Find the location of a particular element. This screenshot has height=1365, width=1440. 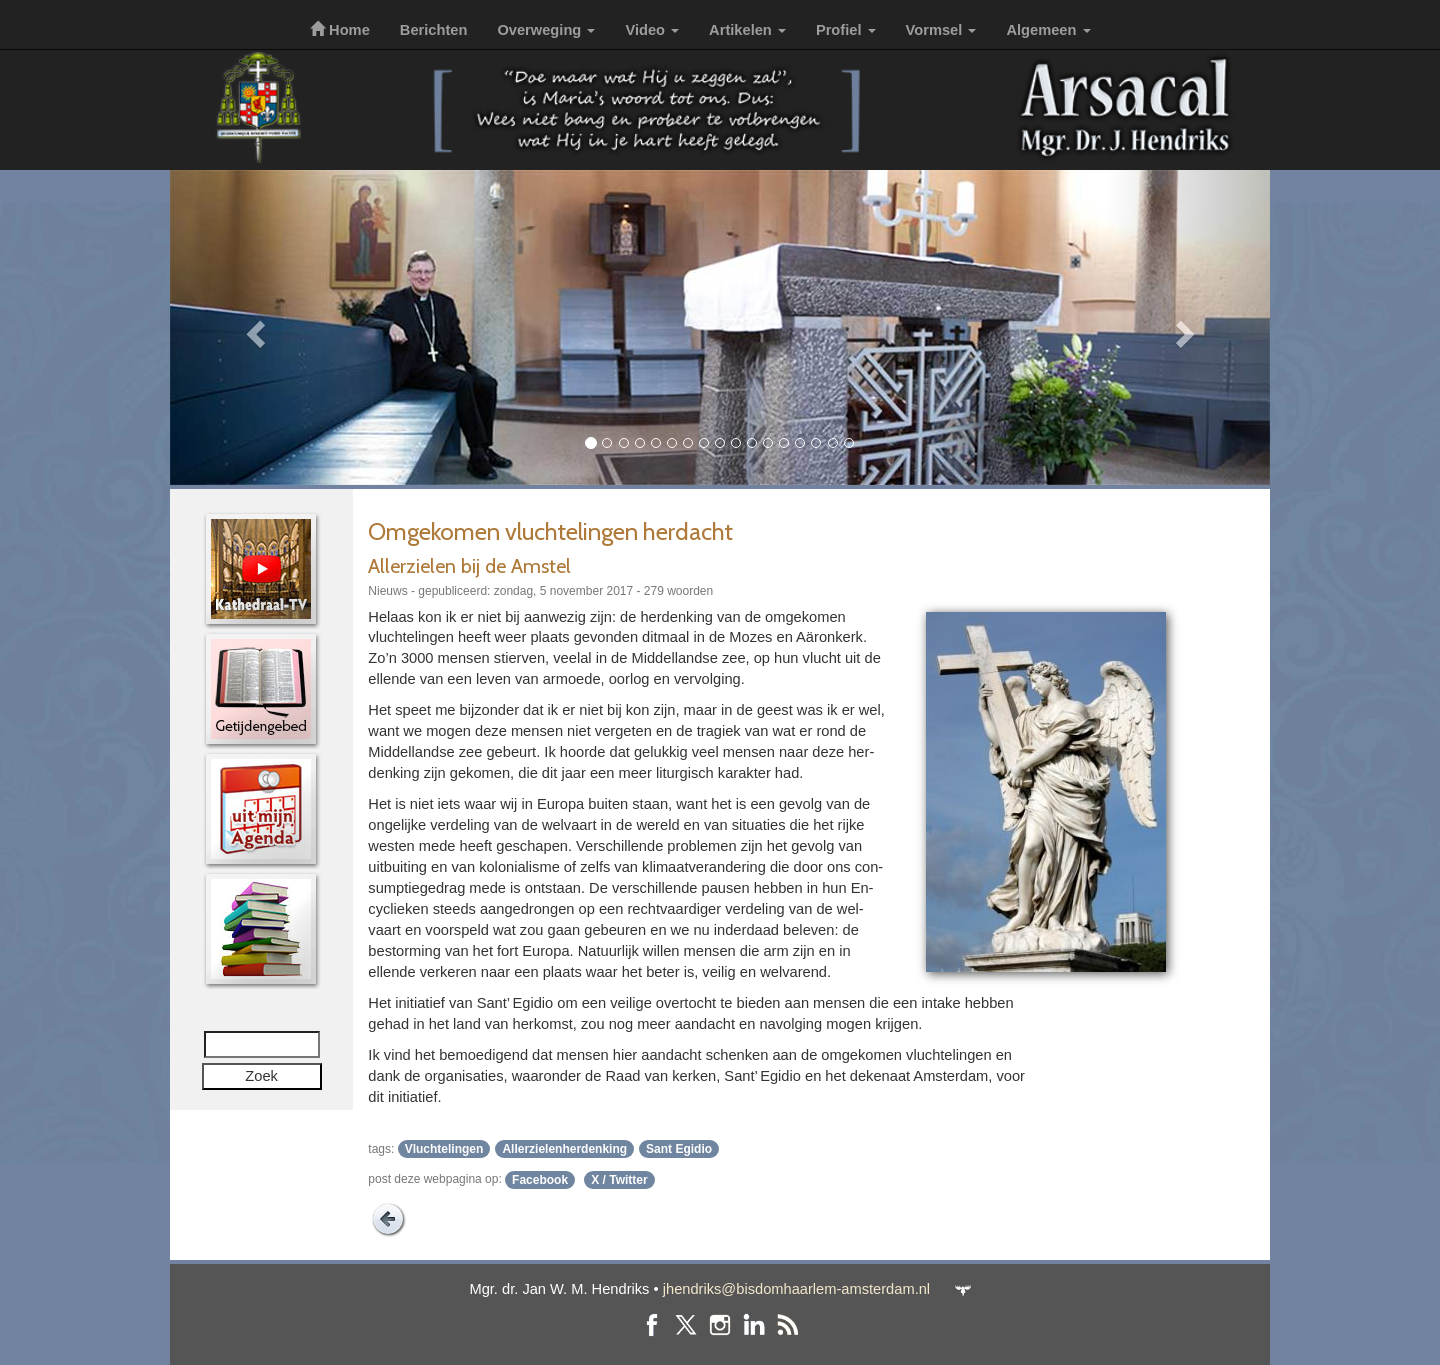

Algemeen is located at coordinates (1048, 30).